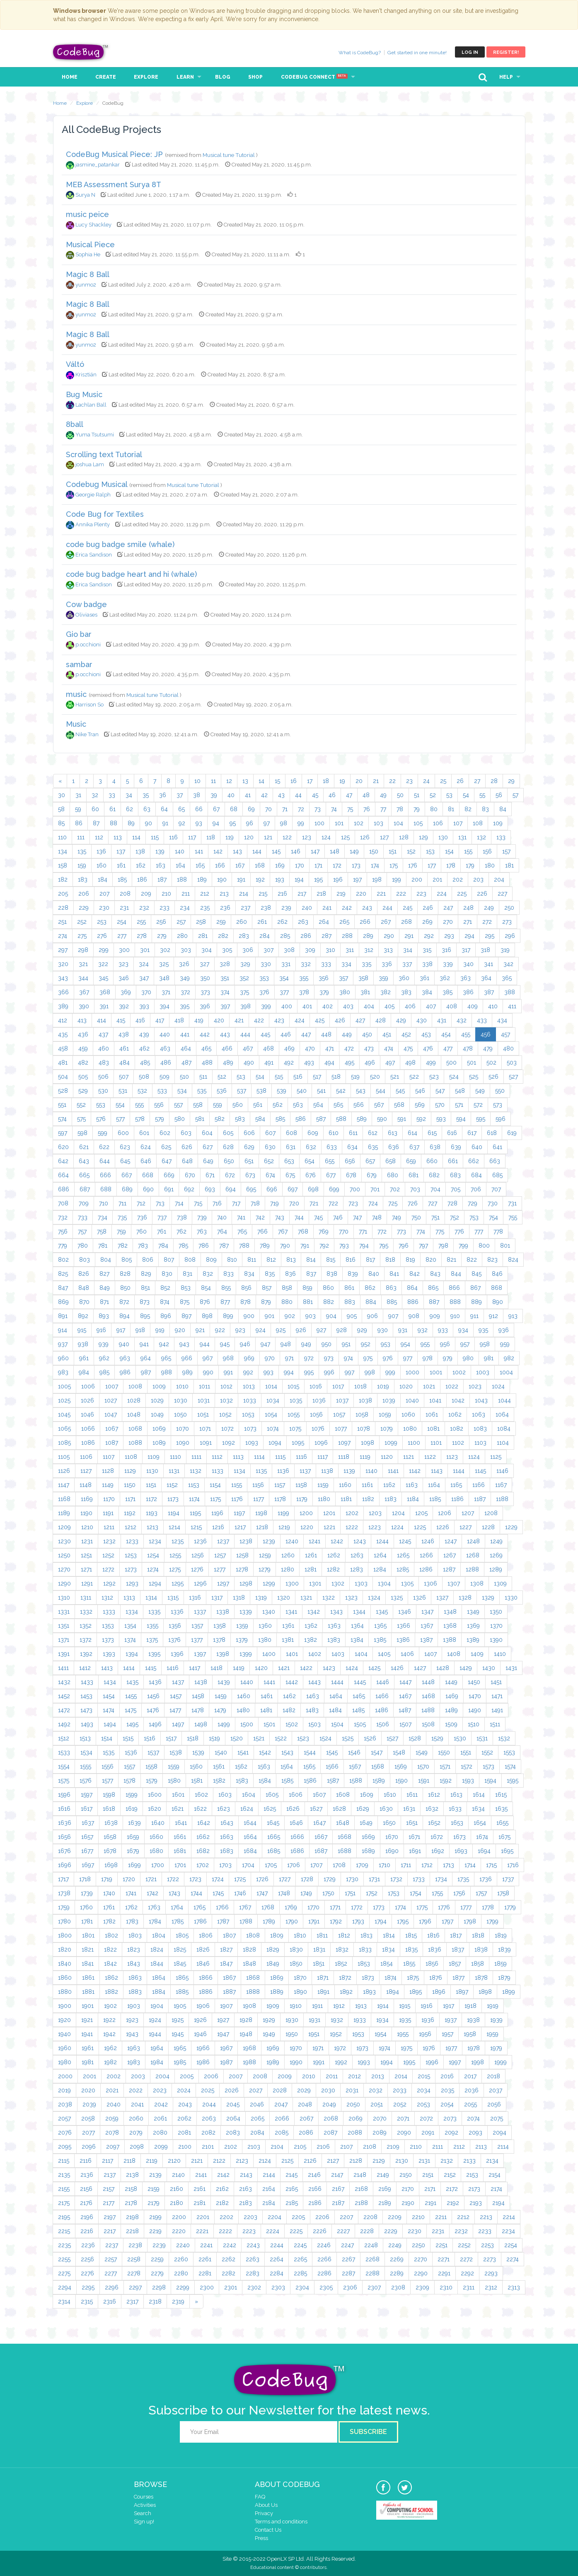 Image resolution: width=578 pixels, height=2576 pixels. What do you see at coordinates (428, 1682) in the screenshot?
I see `1448` at bounding box center [428, 1682].